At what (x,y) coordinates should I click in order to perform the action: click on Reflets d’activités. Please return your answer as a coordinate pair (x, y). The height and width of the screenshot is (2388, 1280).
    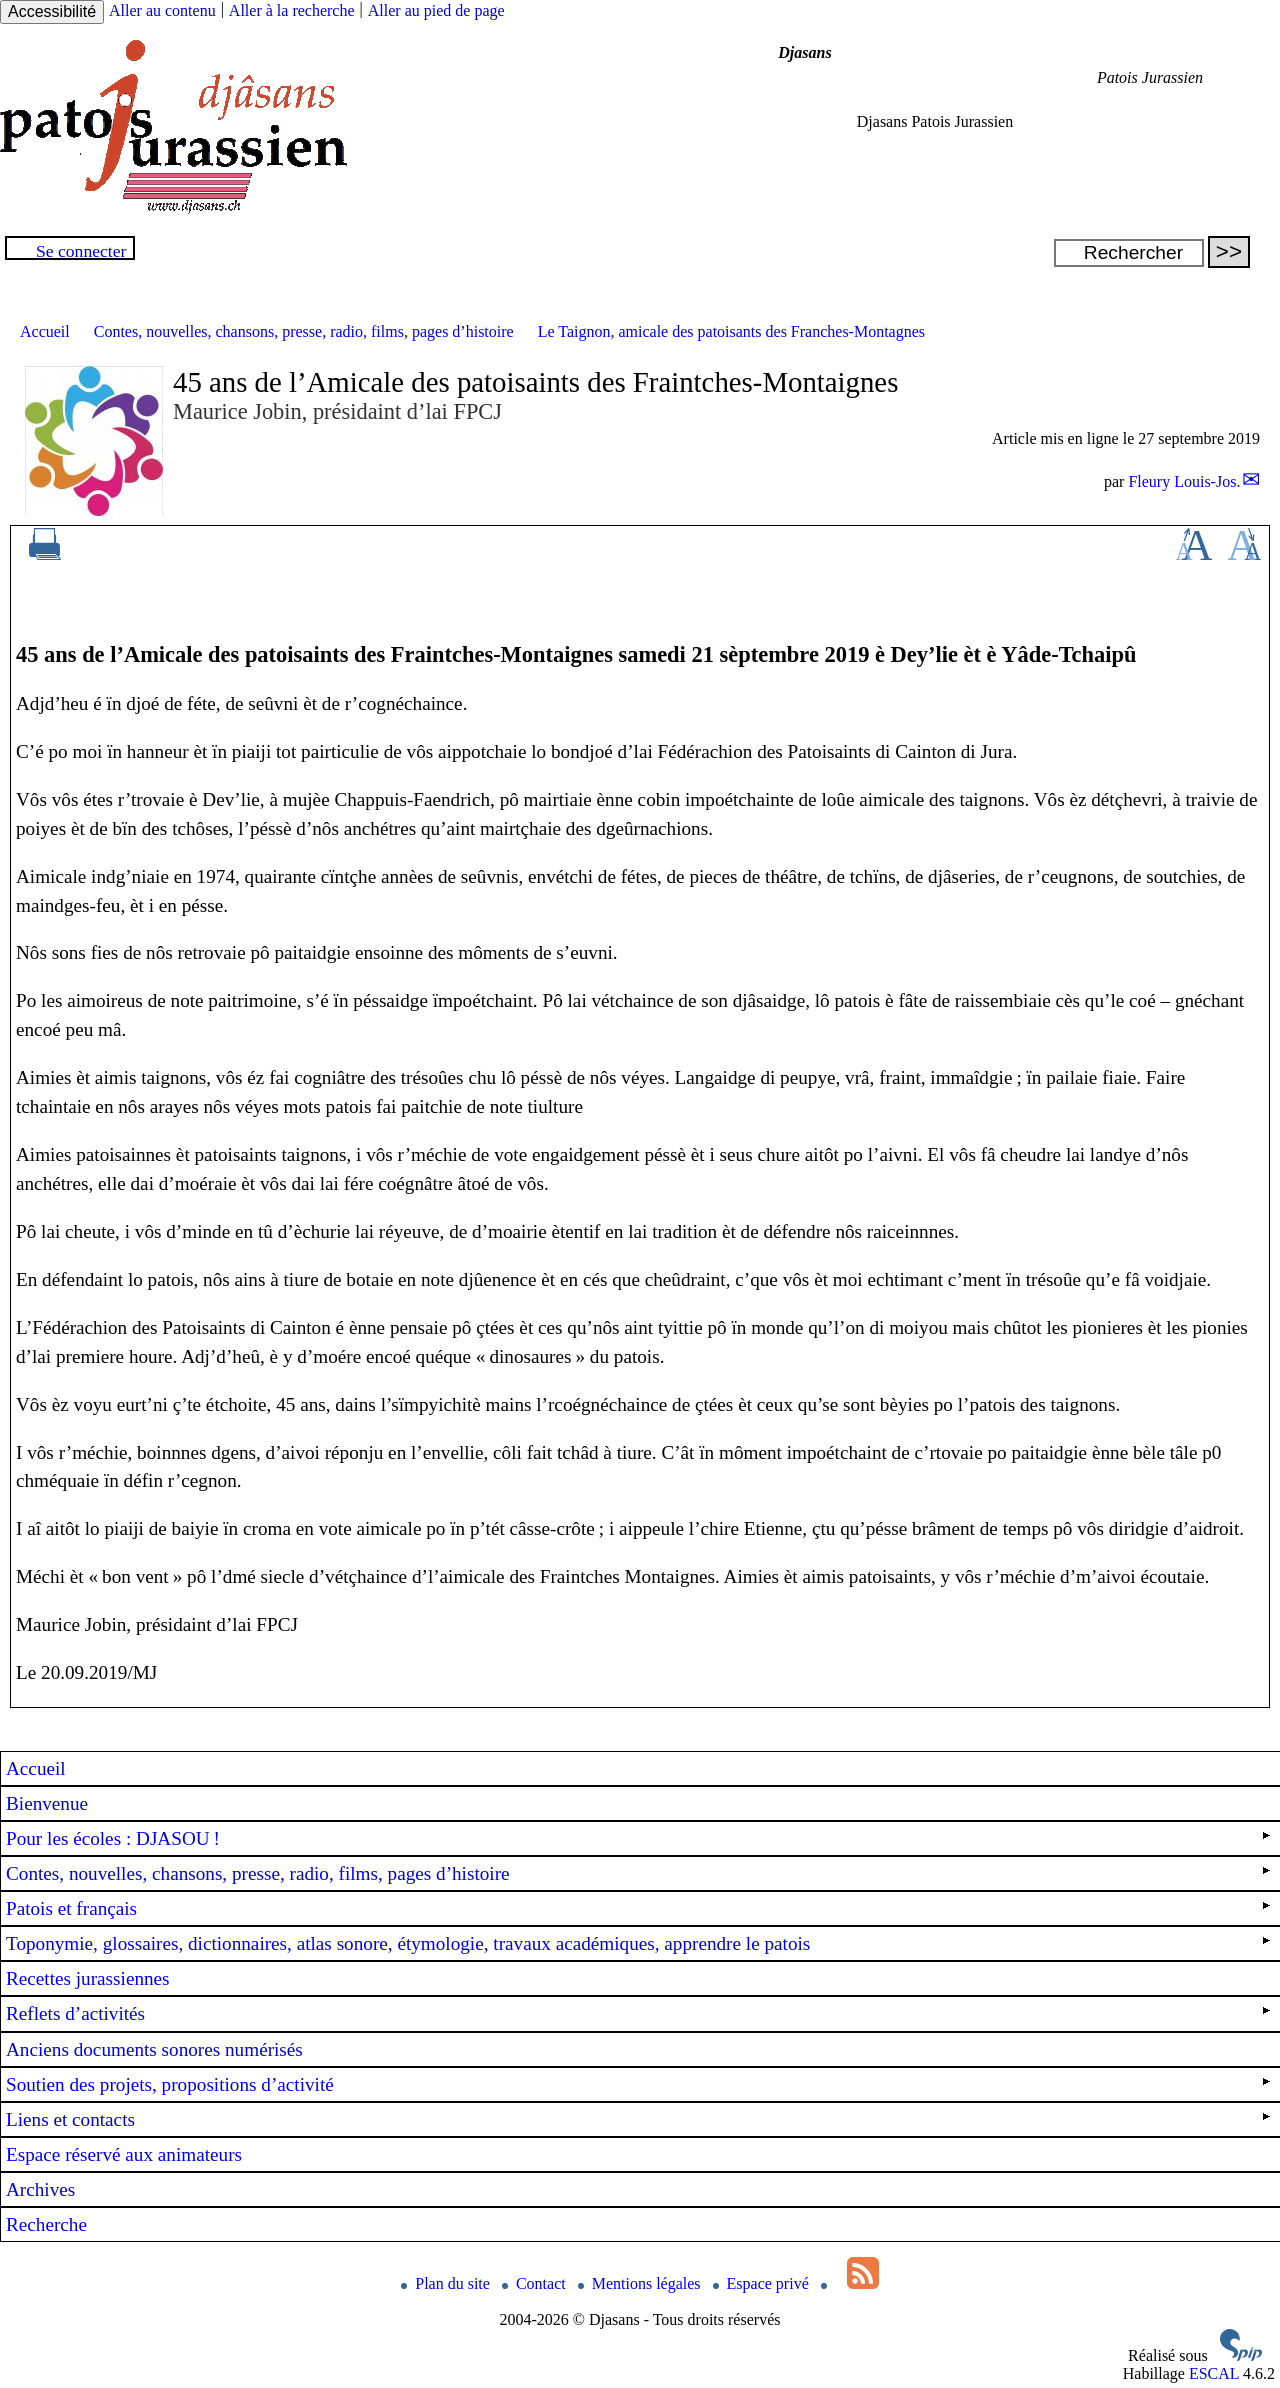
    Looking at the image, I should click on (638, 2013).